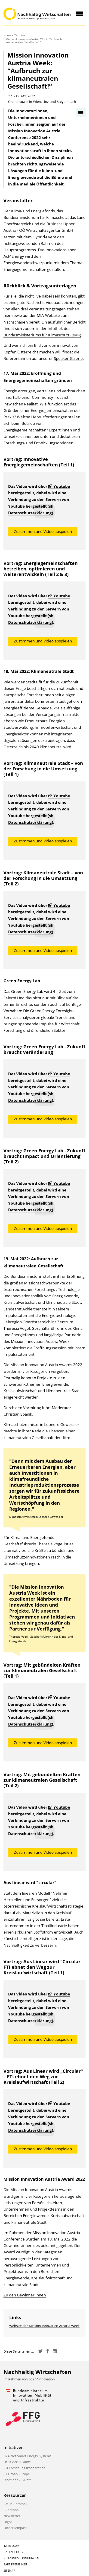 The image size is (89, 2576). Describe the element at coordinates (65, 302) in the screenshot. I see `Videoaufzeichnungen` at that location.